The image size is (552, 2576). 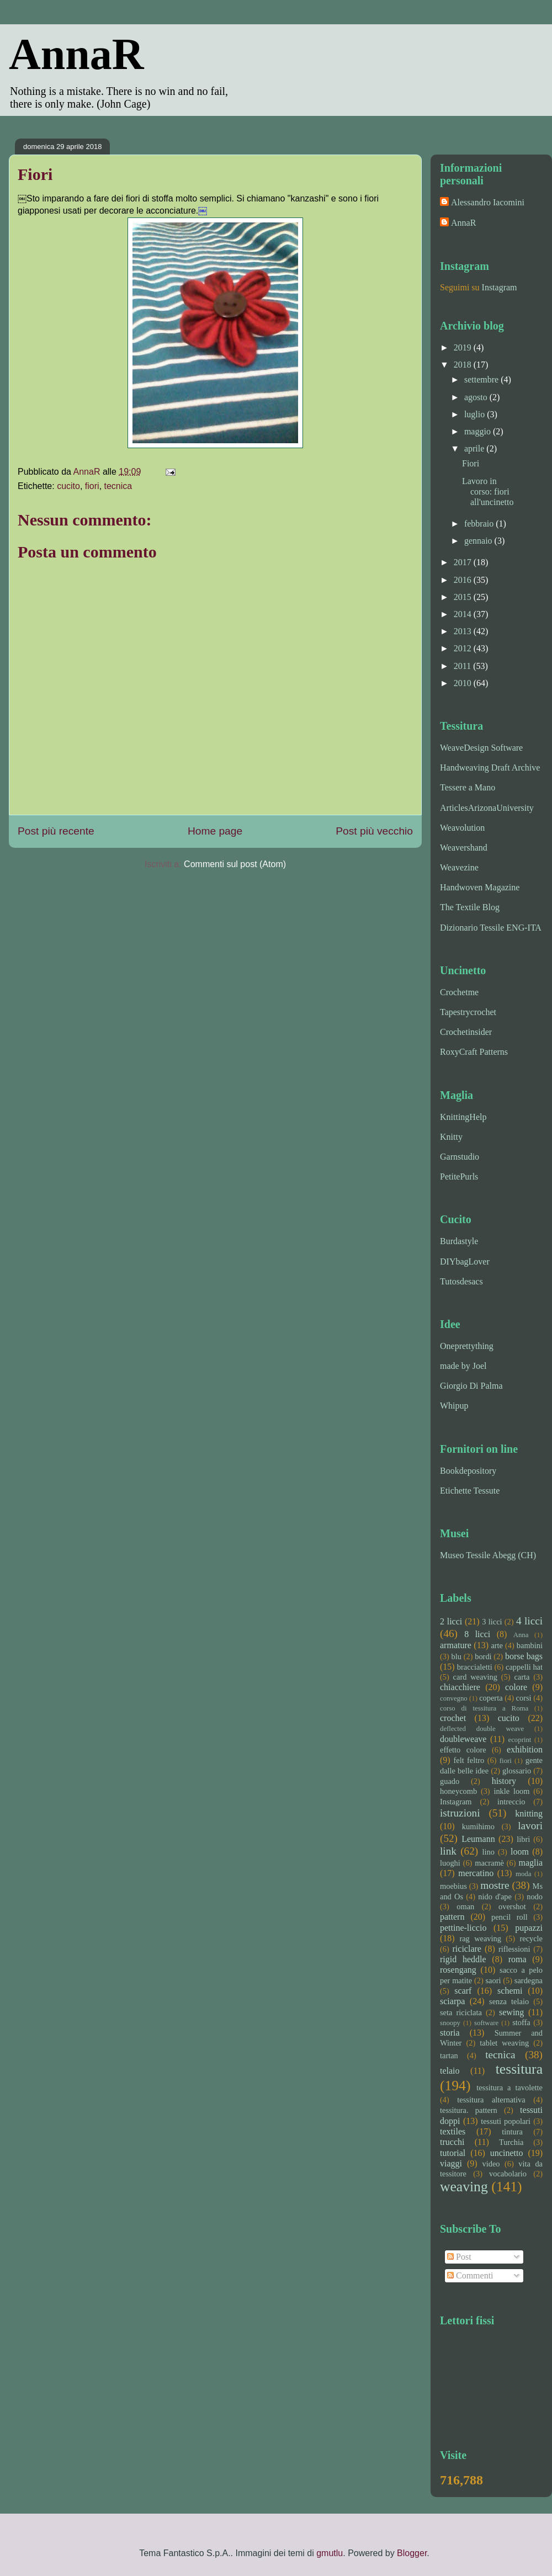 What do you see at coordinates (56, 831) in the screenshot?
I see `Post più recente` at bounding box center [56, 831].